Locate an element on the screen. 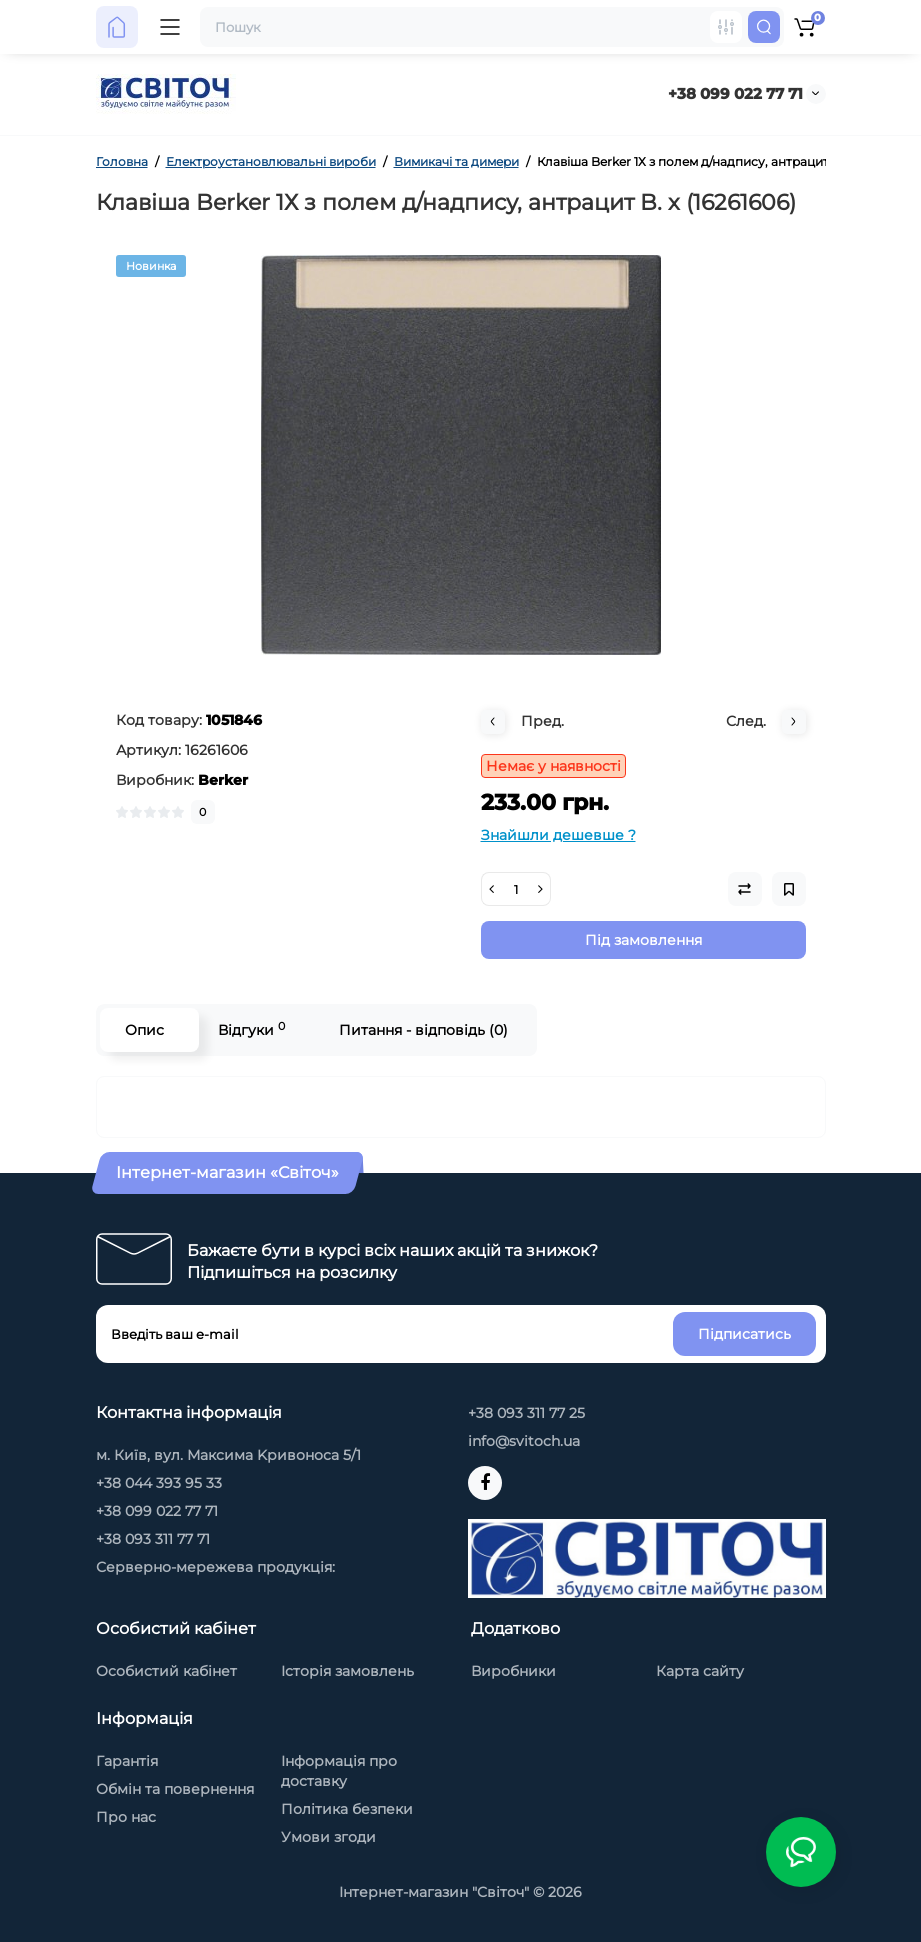 This screenshot has height=1942, width=921. +38 093 311 77 25 is located at coordinates (526, 1413).